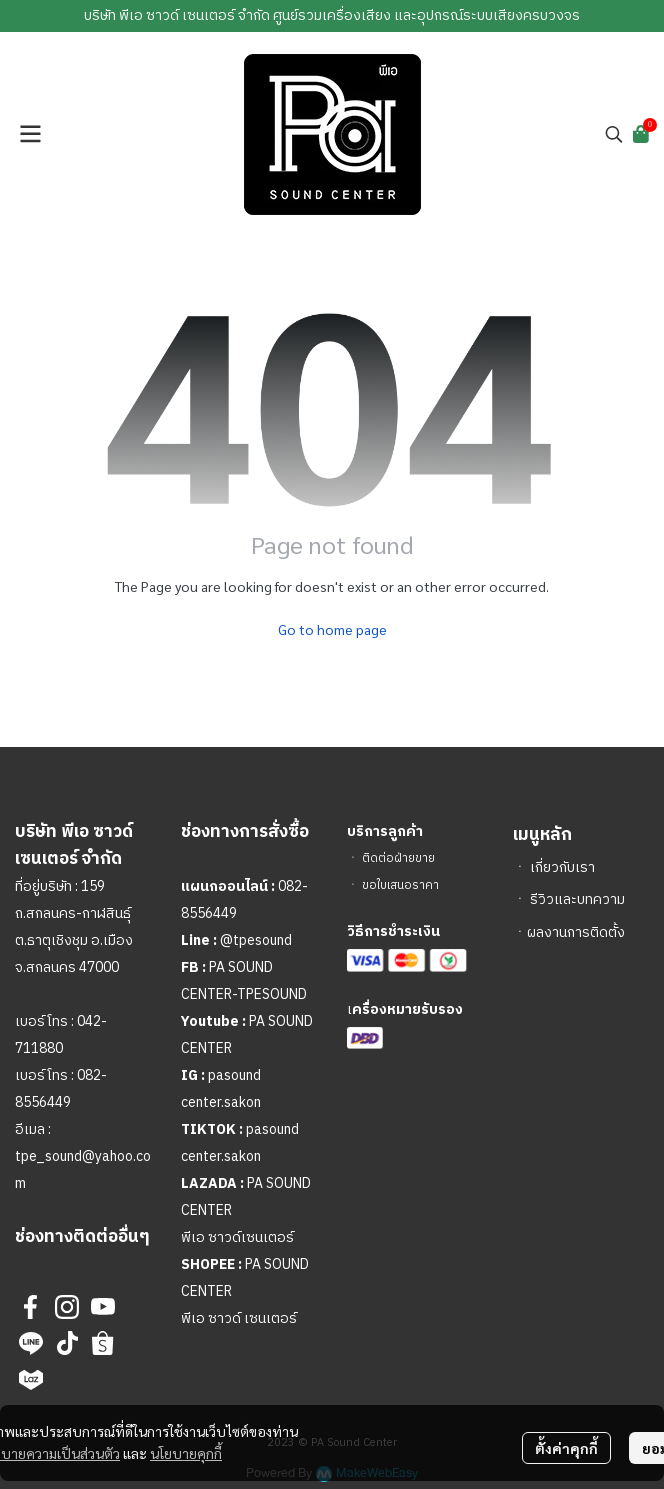 The width and height of the screenshot is (664, 1489). Describe the element at coordinates (400, 885) in the screenshot. I see `ขอใบเสนอราคา` at that location.